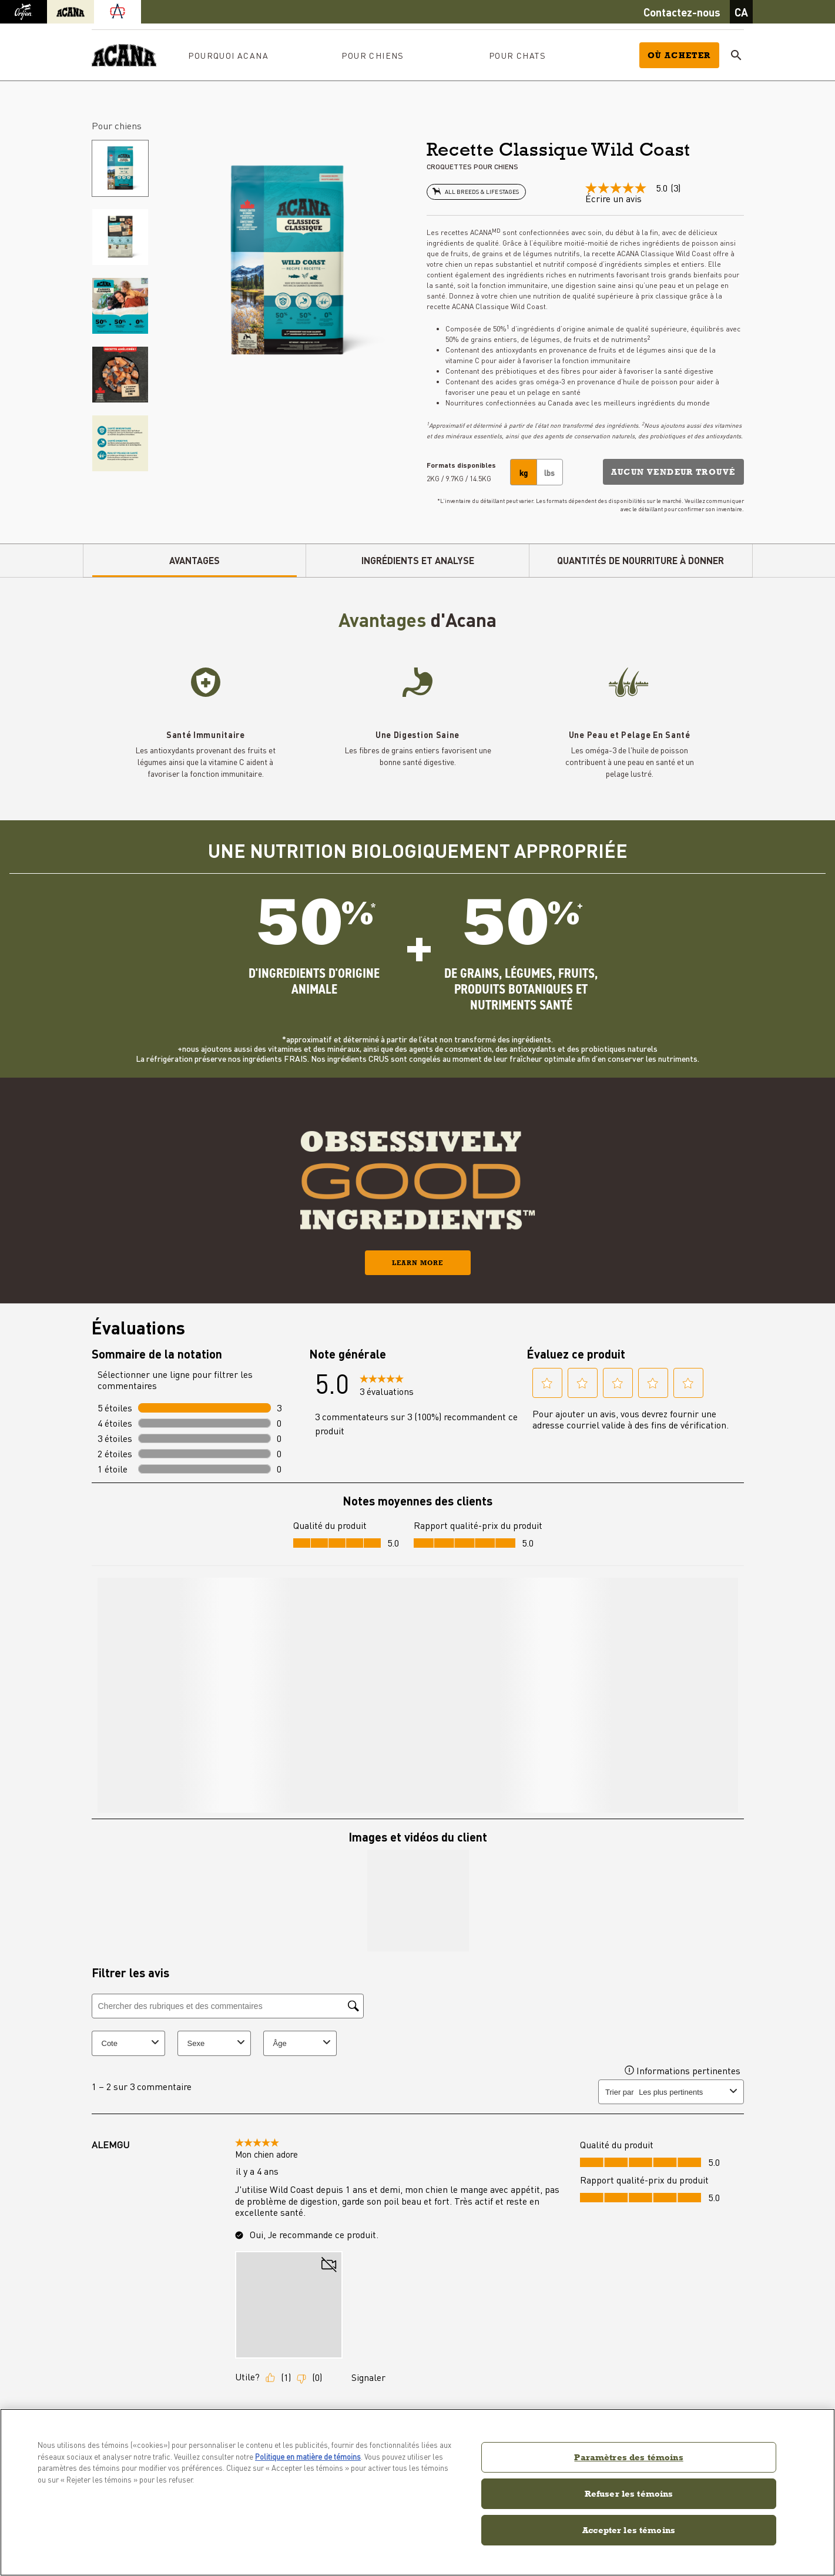 The image size is (835, 2576). I want to click on Pour chiens [button], so click(372, 48).